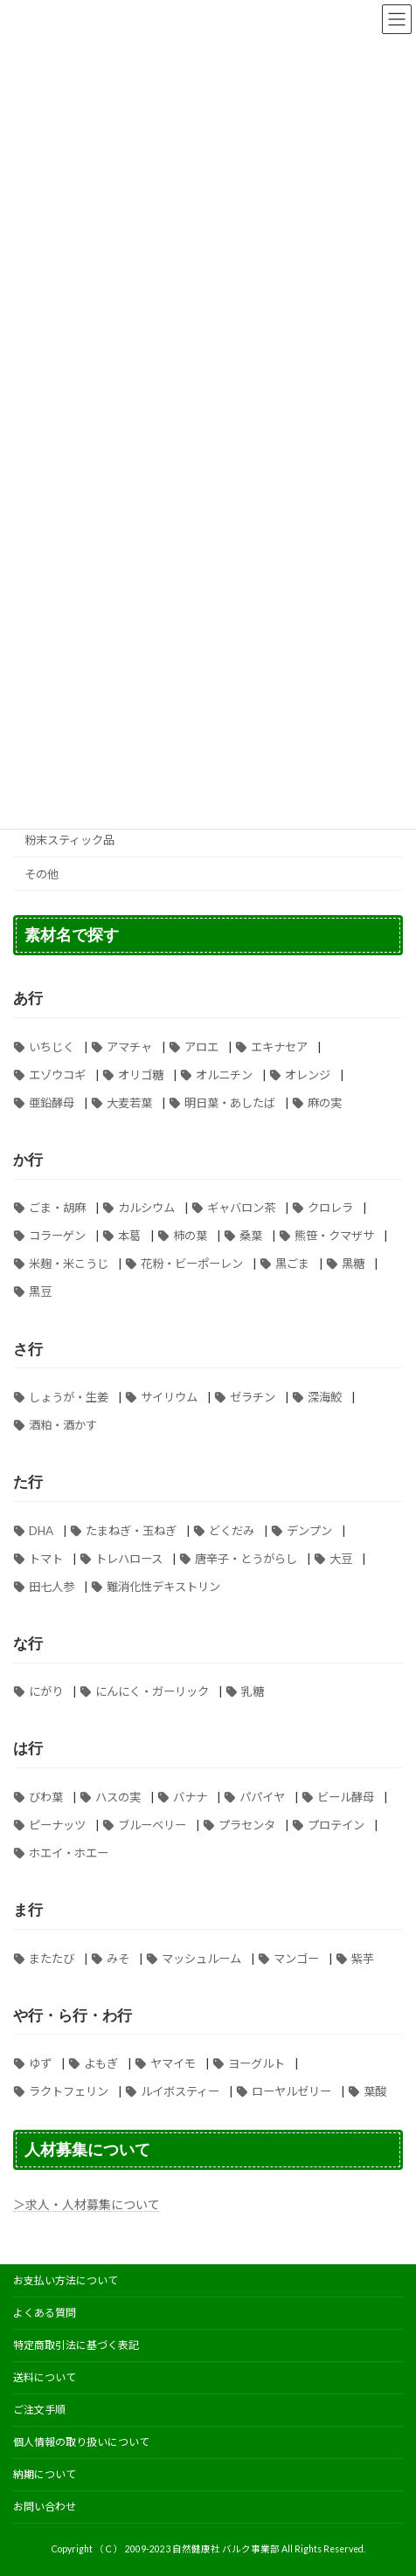  What do you see at coordinates (41, 1530) in the screenshot?
I see `DHA` at bounding box center [41, 1530].